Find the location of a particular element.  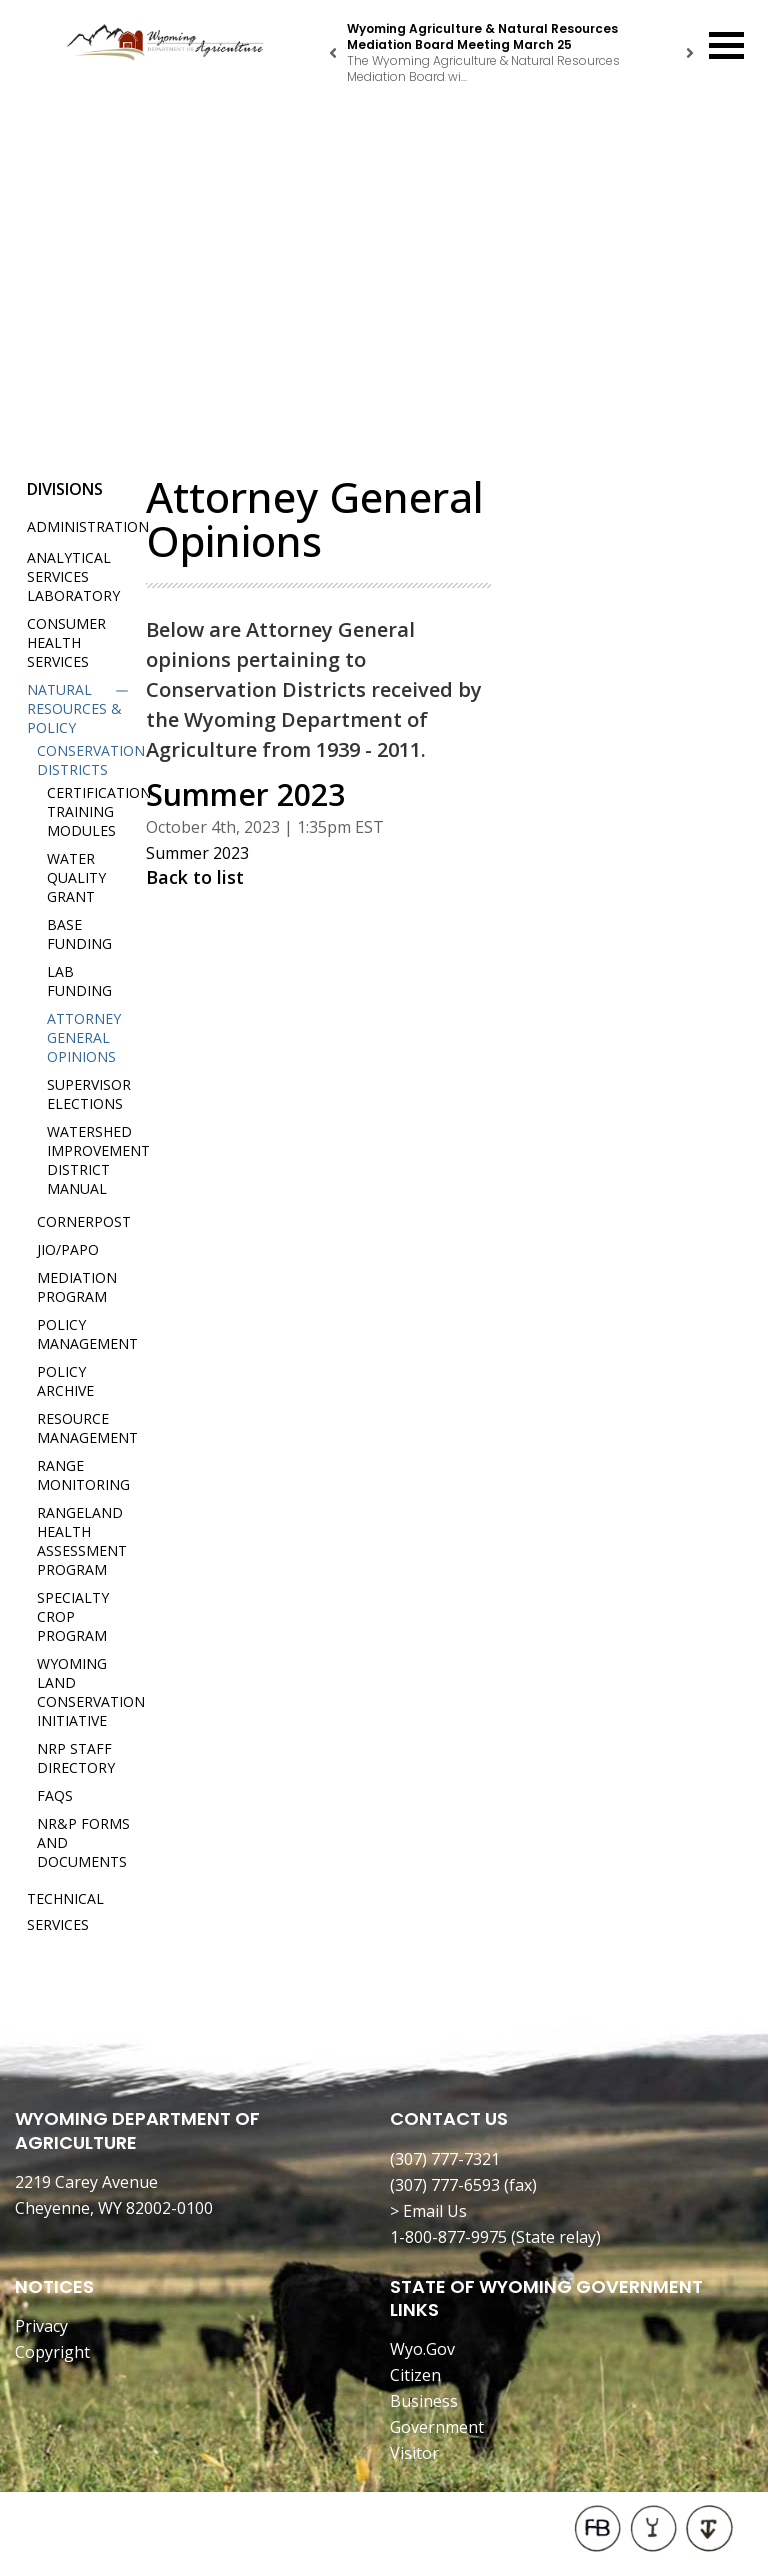

Copyright is located at coordinates (52, 2352).